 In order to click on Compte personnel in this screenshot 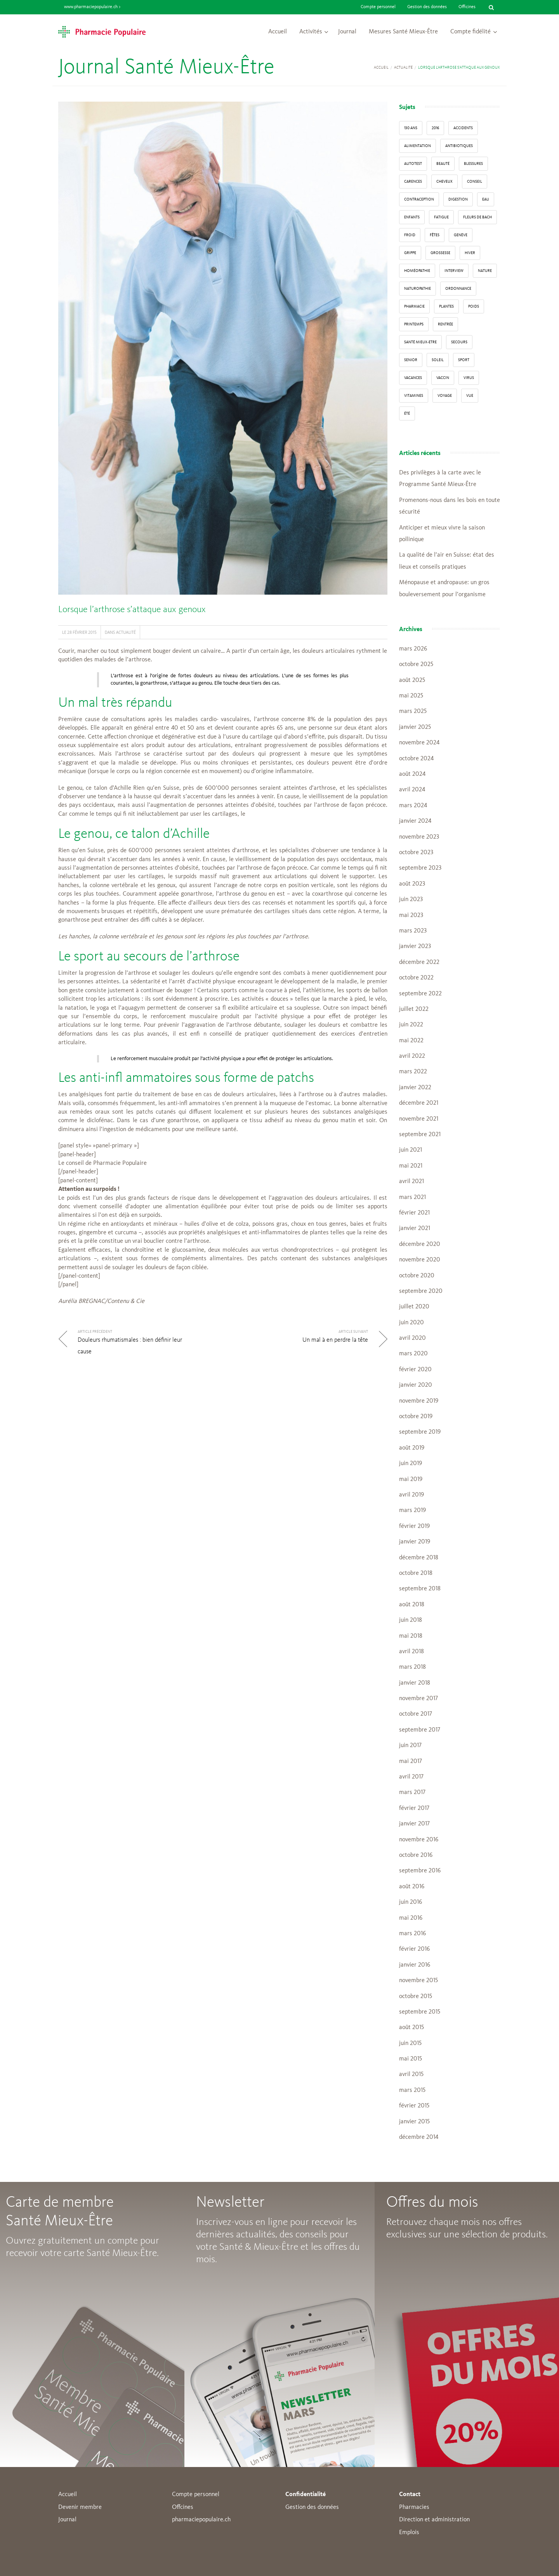, I will do `click(378, 7)`.